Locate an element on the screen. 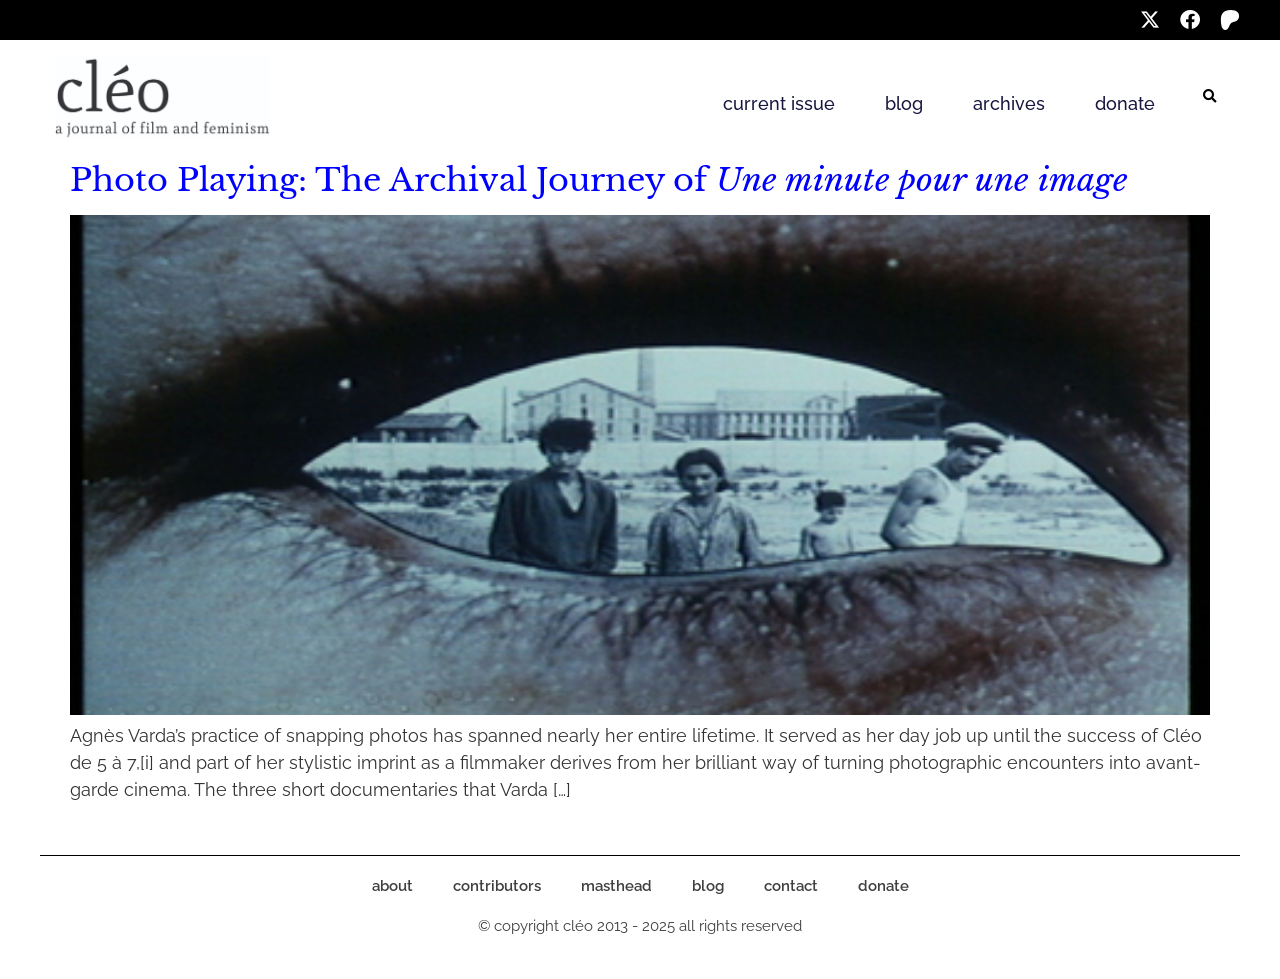 The height and width of the screenshot is (979, 1280). masthead is located at coordinates (616, 886).